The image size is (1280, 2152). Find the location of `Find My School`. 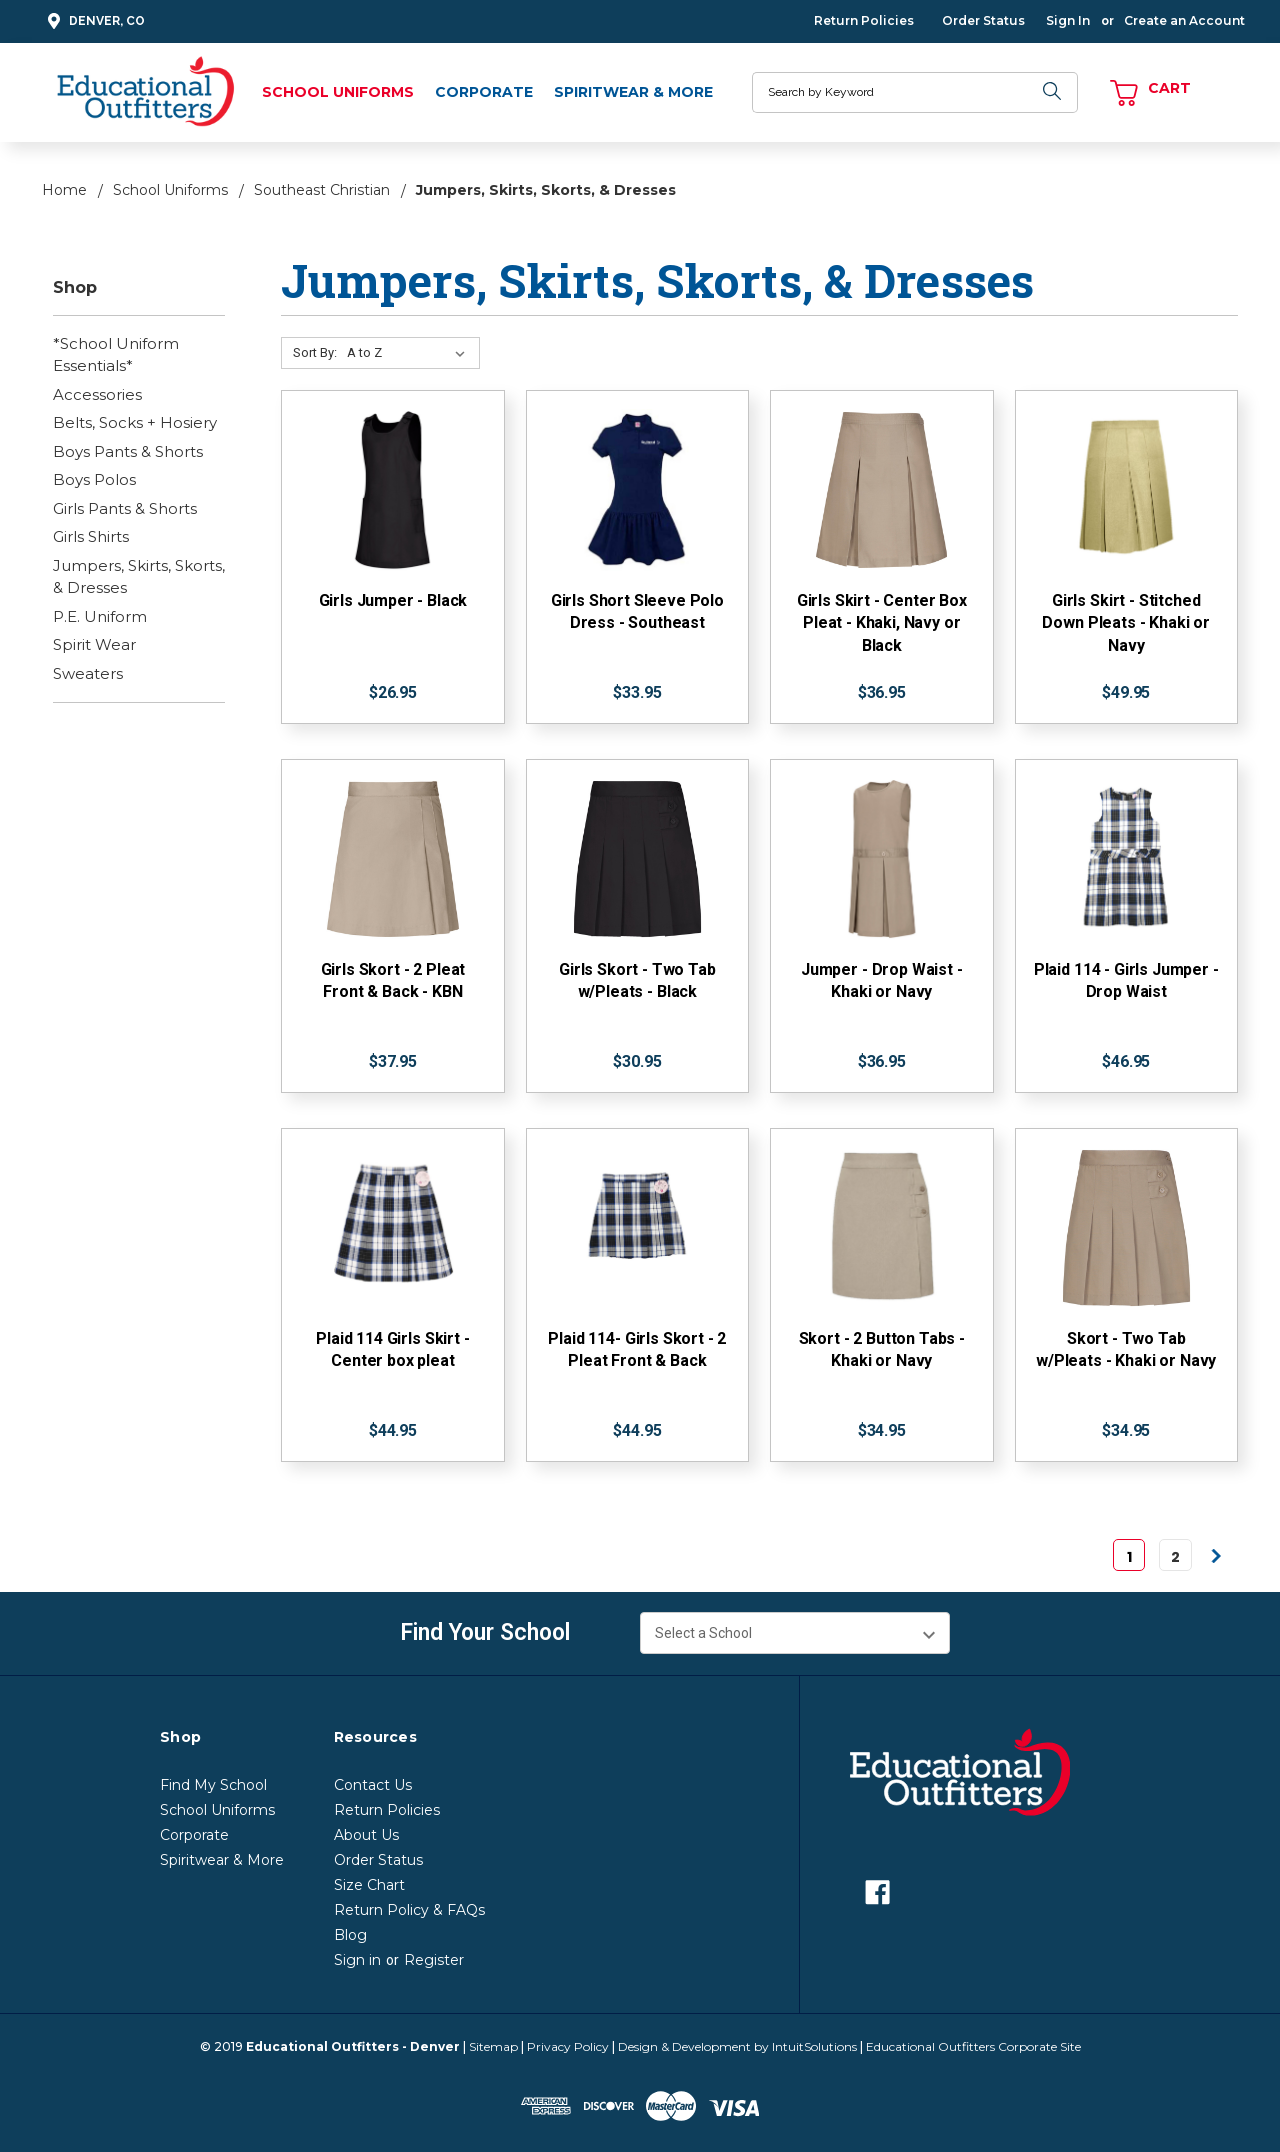

Find My School is located at coordinates (213, 1785).